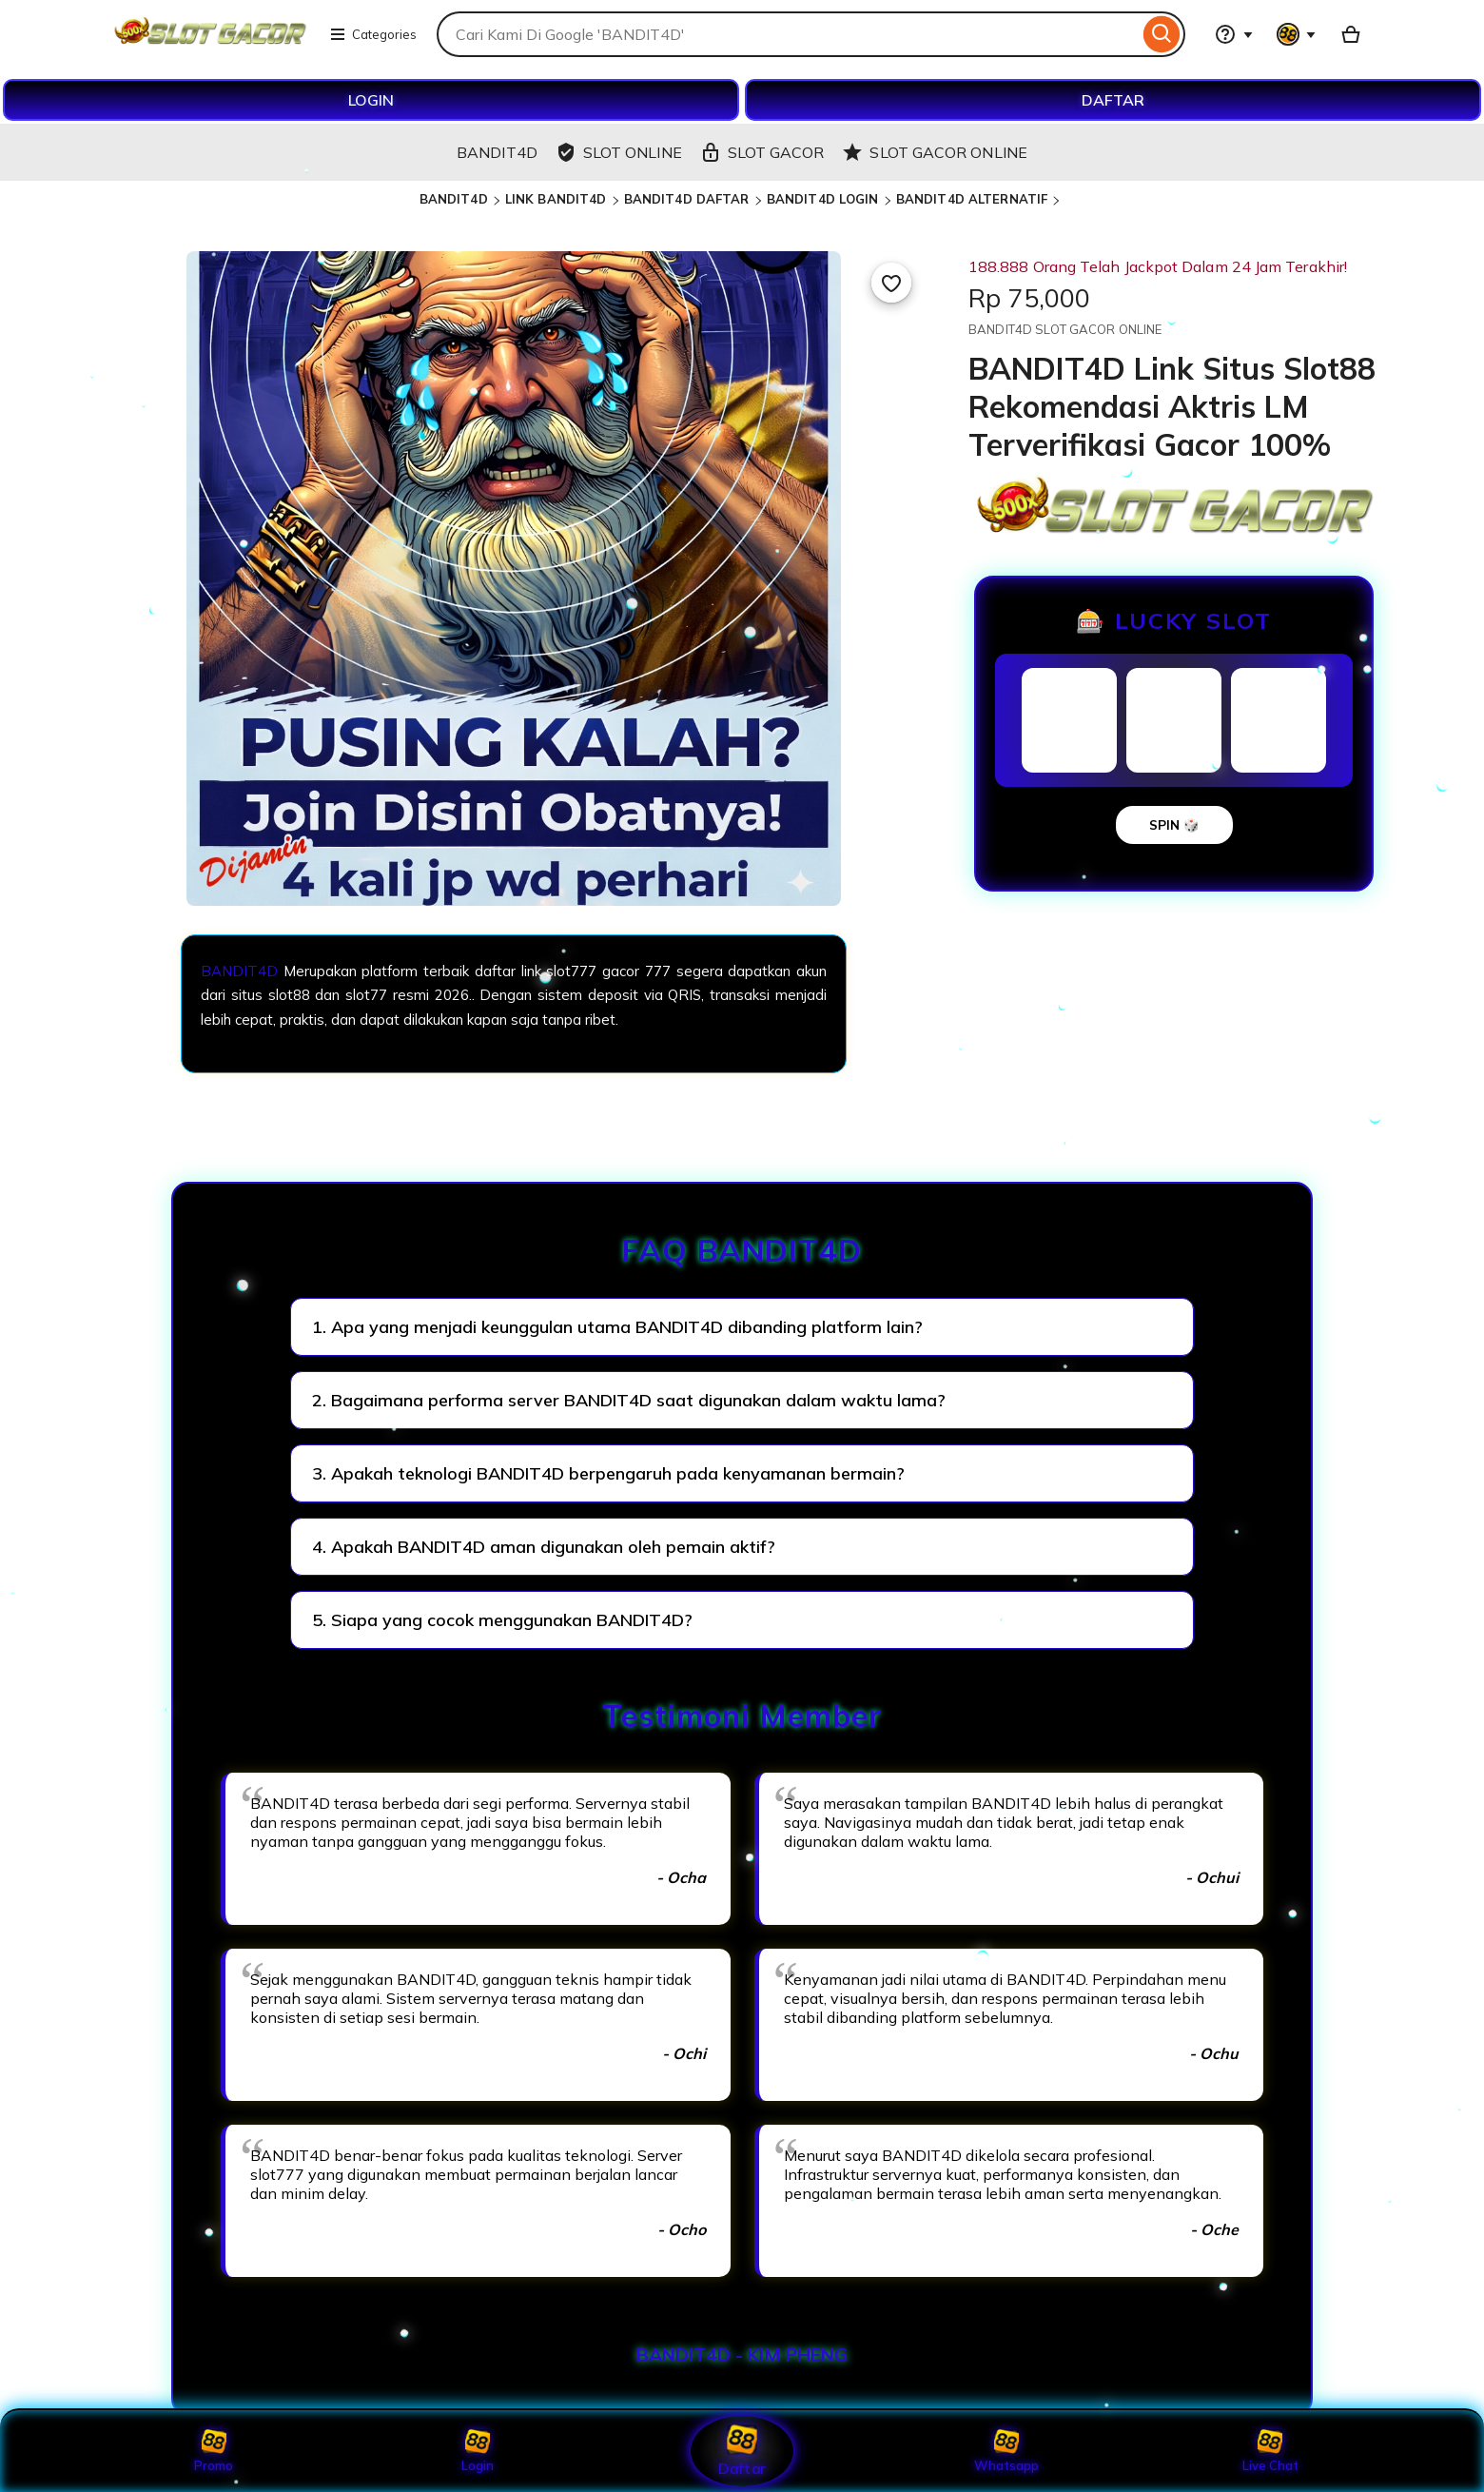  I want to click on Whatsapp, so click(1006, 2451).